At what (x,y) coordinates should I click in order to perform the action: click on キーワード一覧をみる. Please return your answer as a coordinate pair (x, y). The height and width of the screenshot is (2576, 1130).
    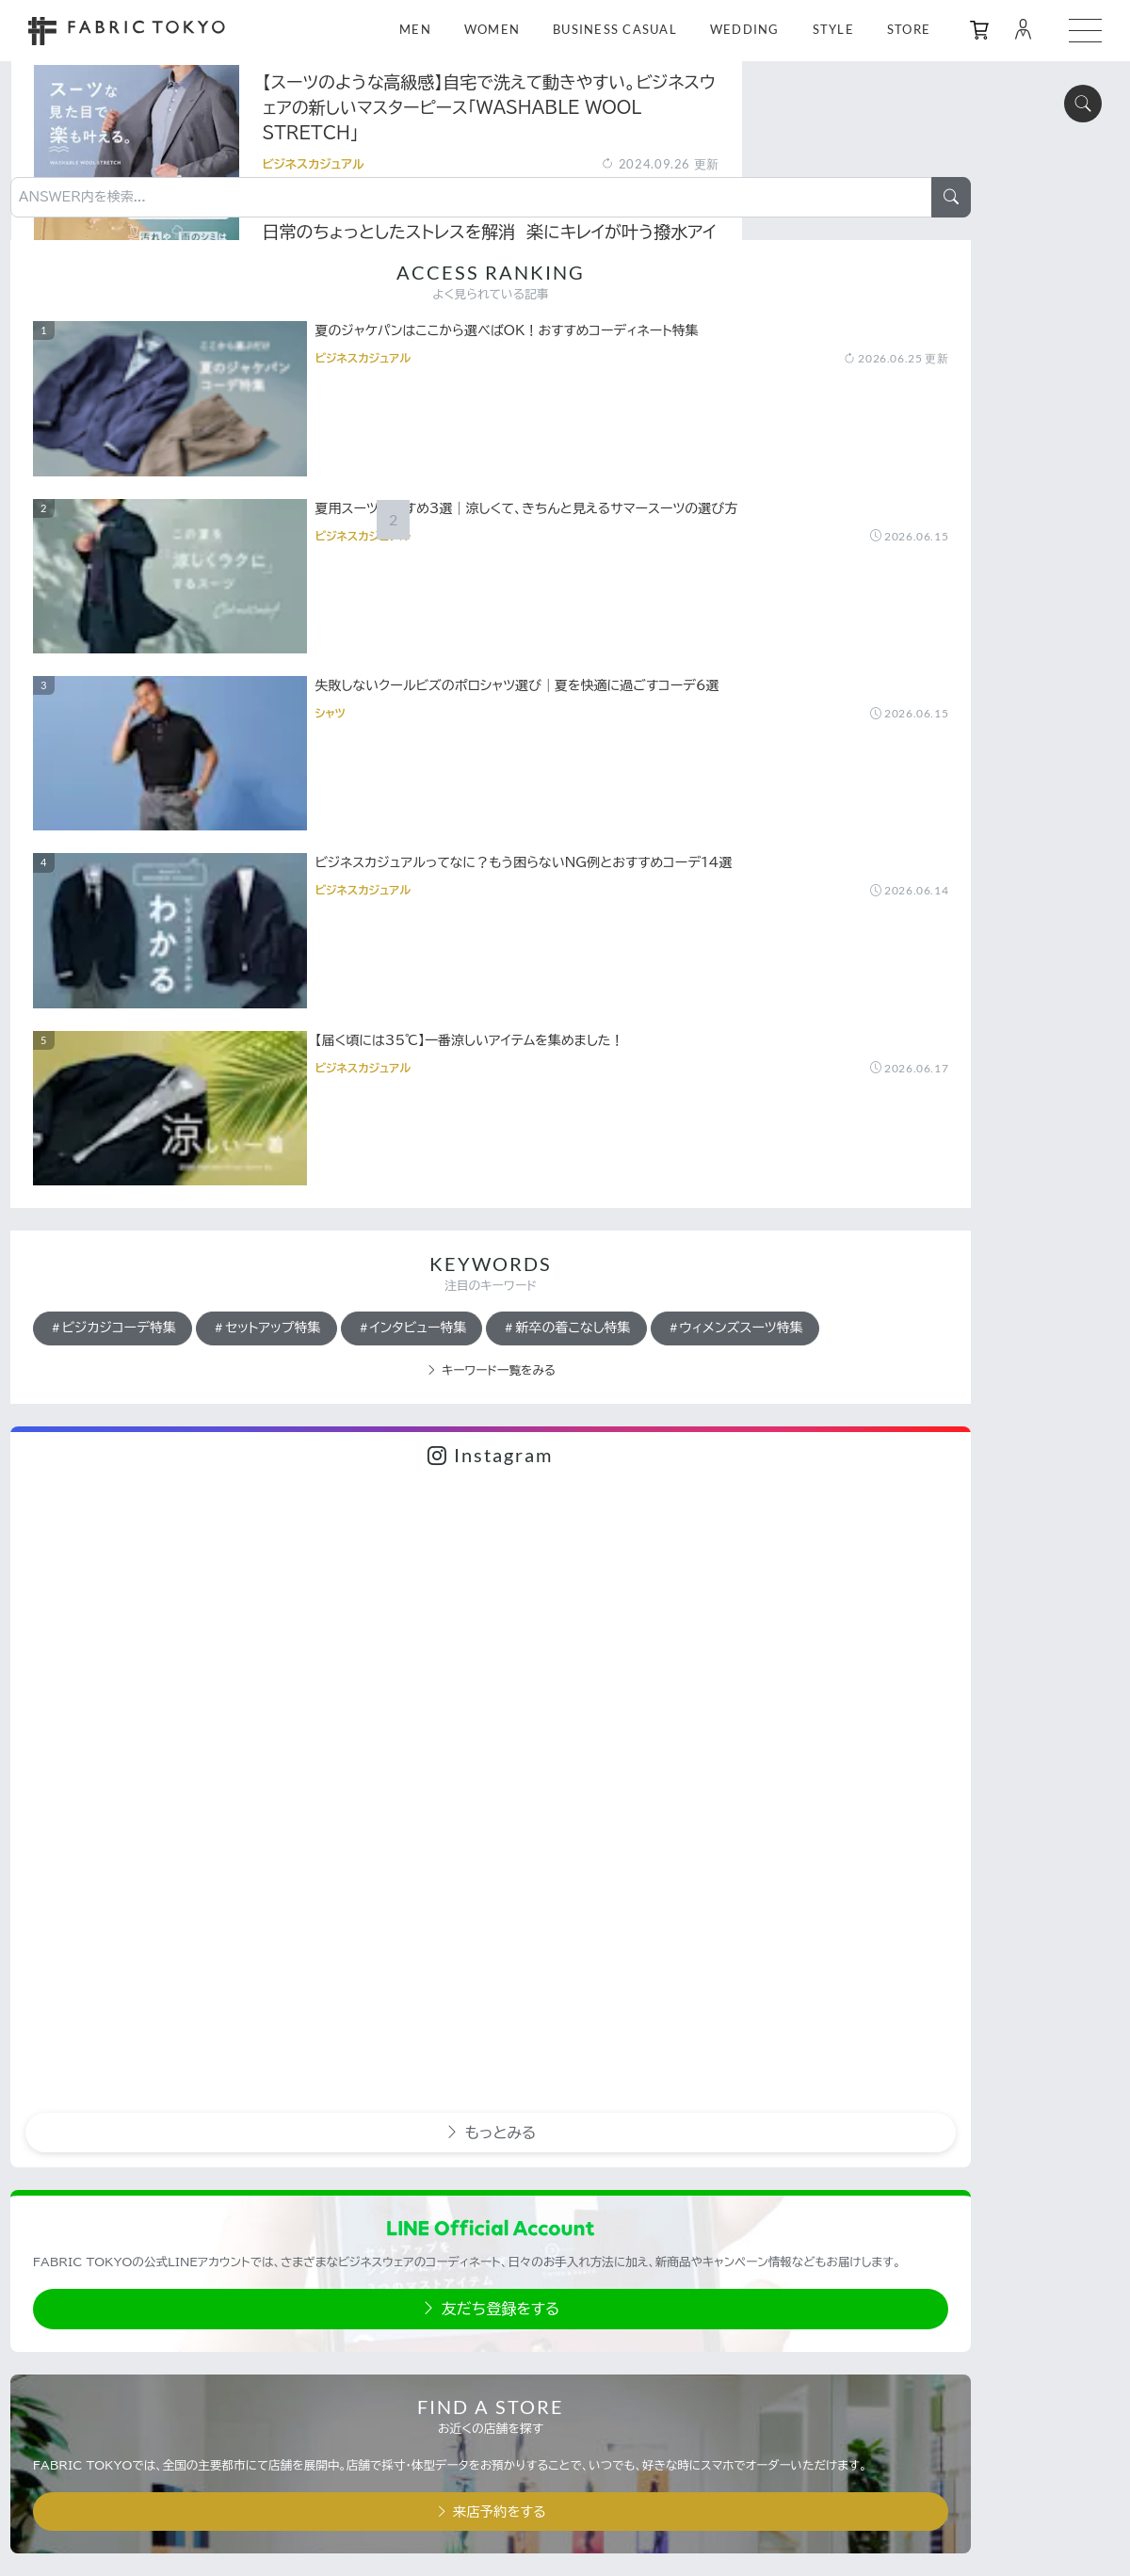
    Looking at the image, I should click on (942, 966).